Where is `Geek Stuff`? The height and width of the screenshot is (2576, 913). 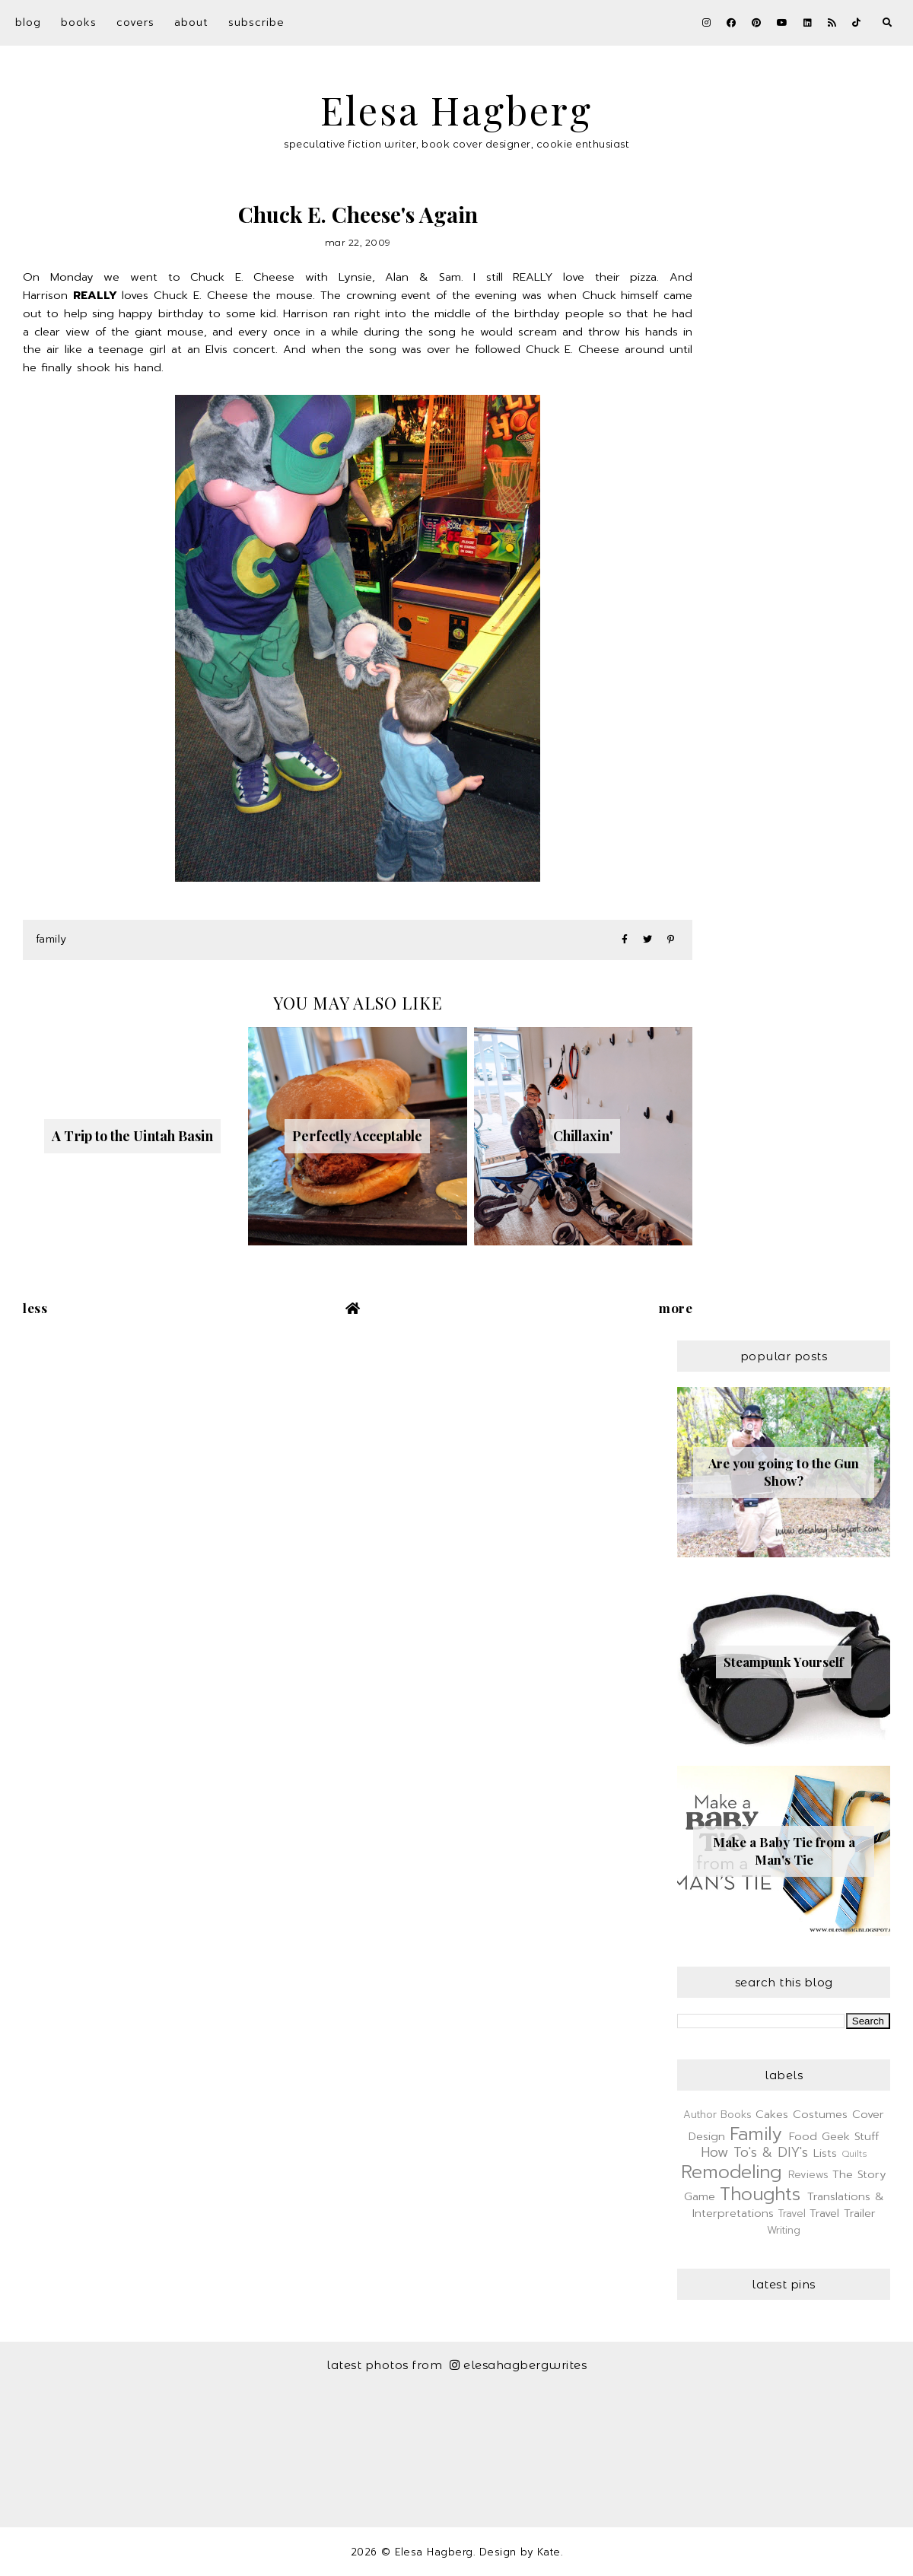 Geek Stuff is located at coordinates (850, 2136).